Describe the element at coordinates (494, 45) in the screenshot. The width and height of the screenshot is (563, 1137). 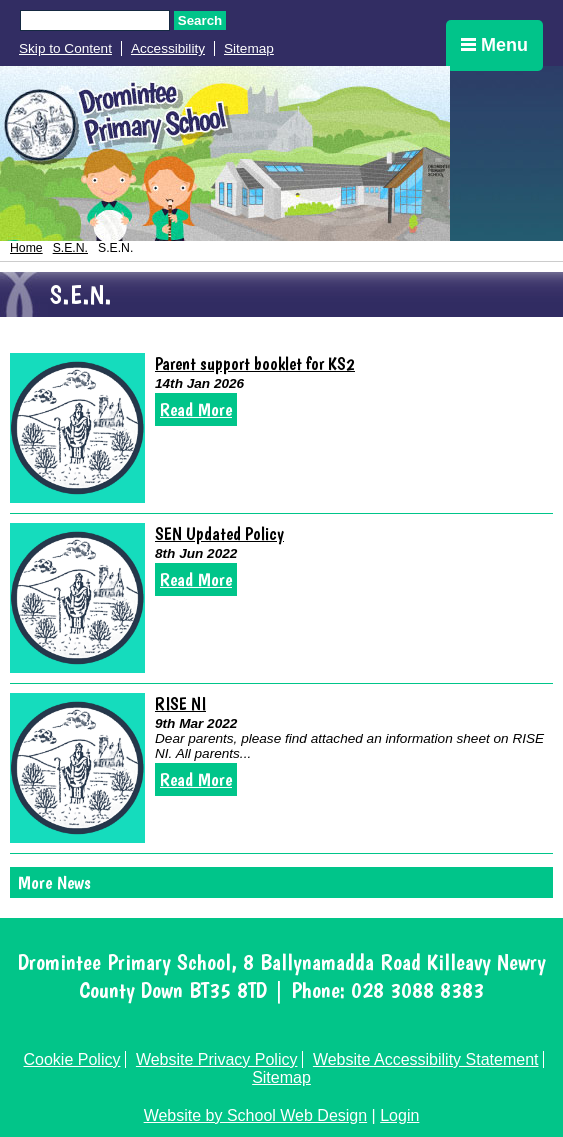
I see `Menu` at that location.